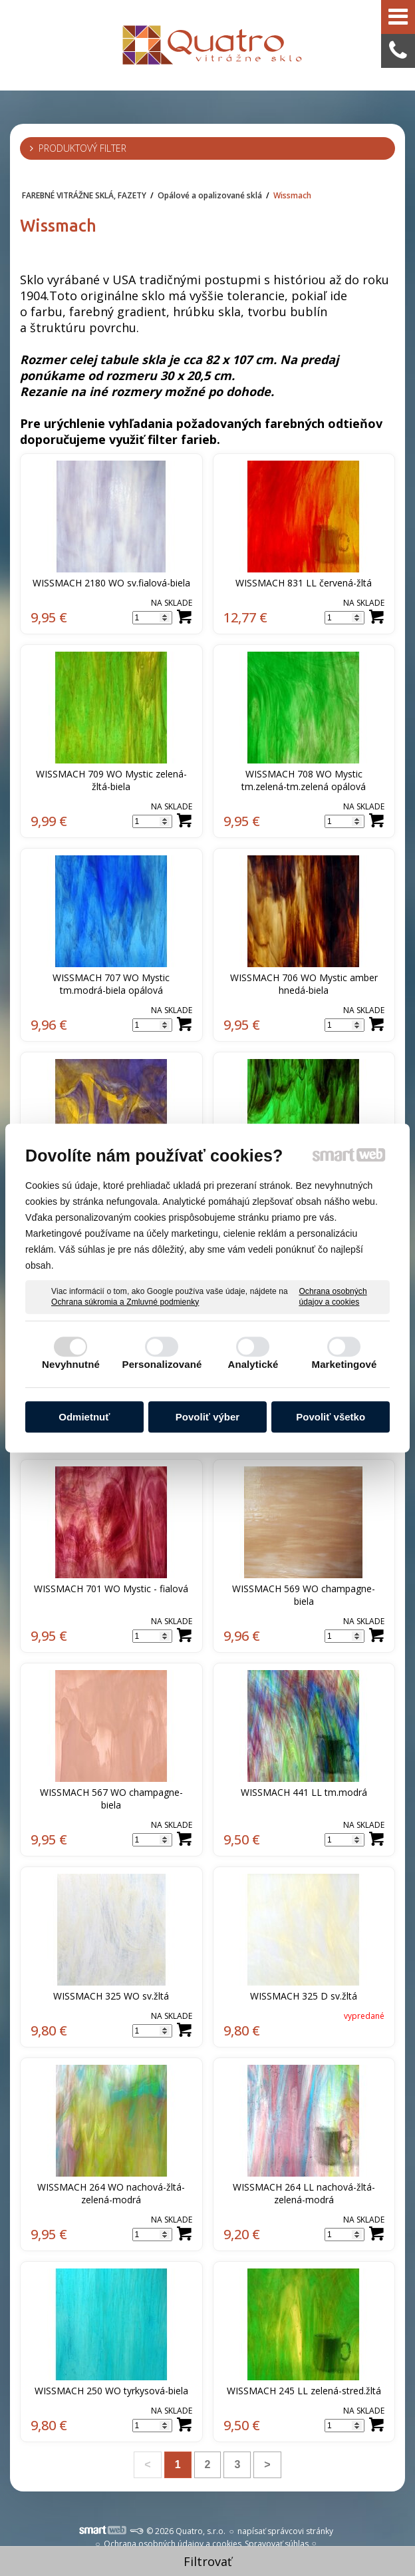 This screenshot has height=2576, width=415. I want to click on Ochrana osobných údajov a cookies, so click(332, 1297).